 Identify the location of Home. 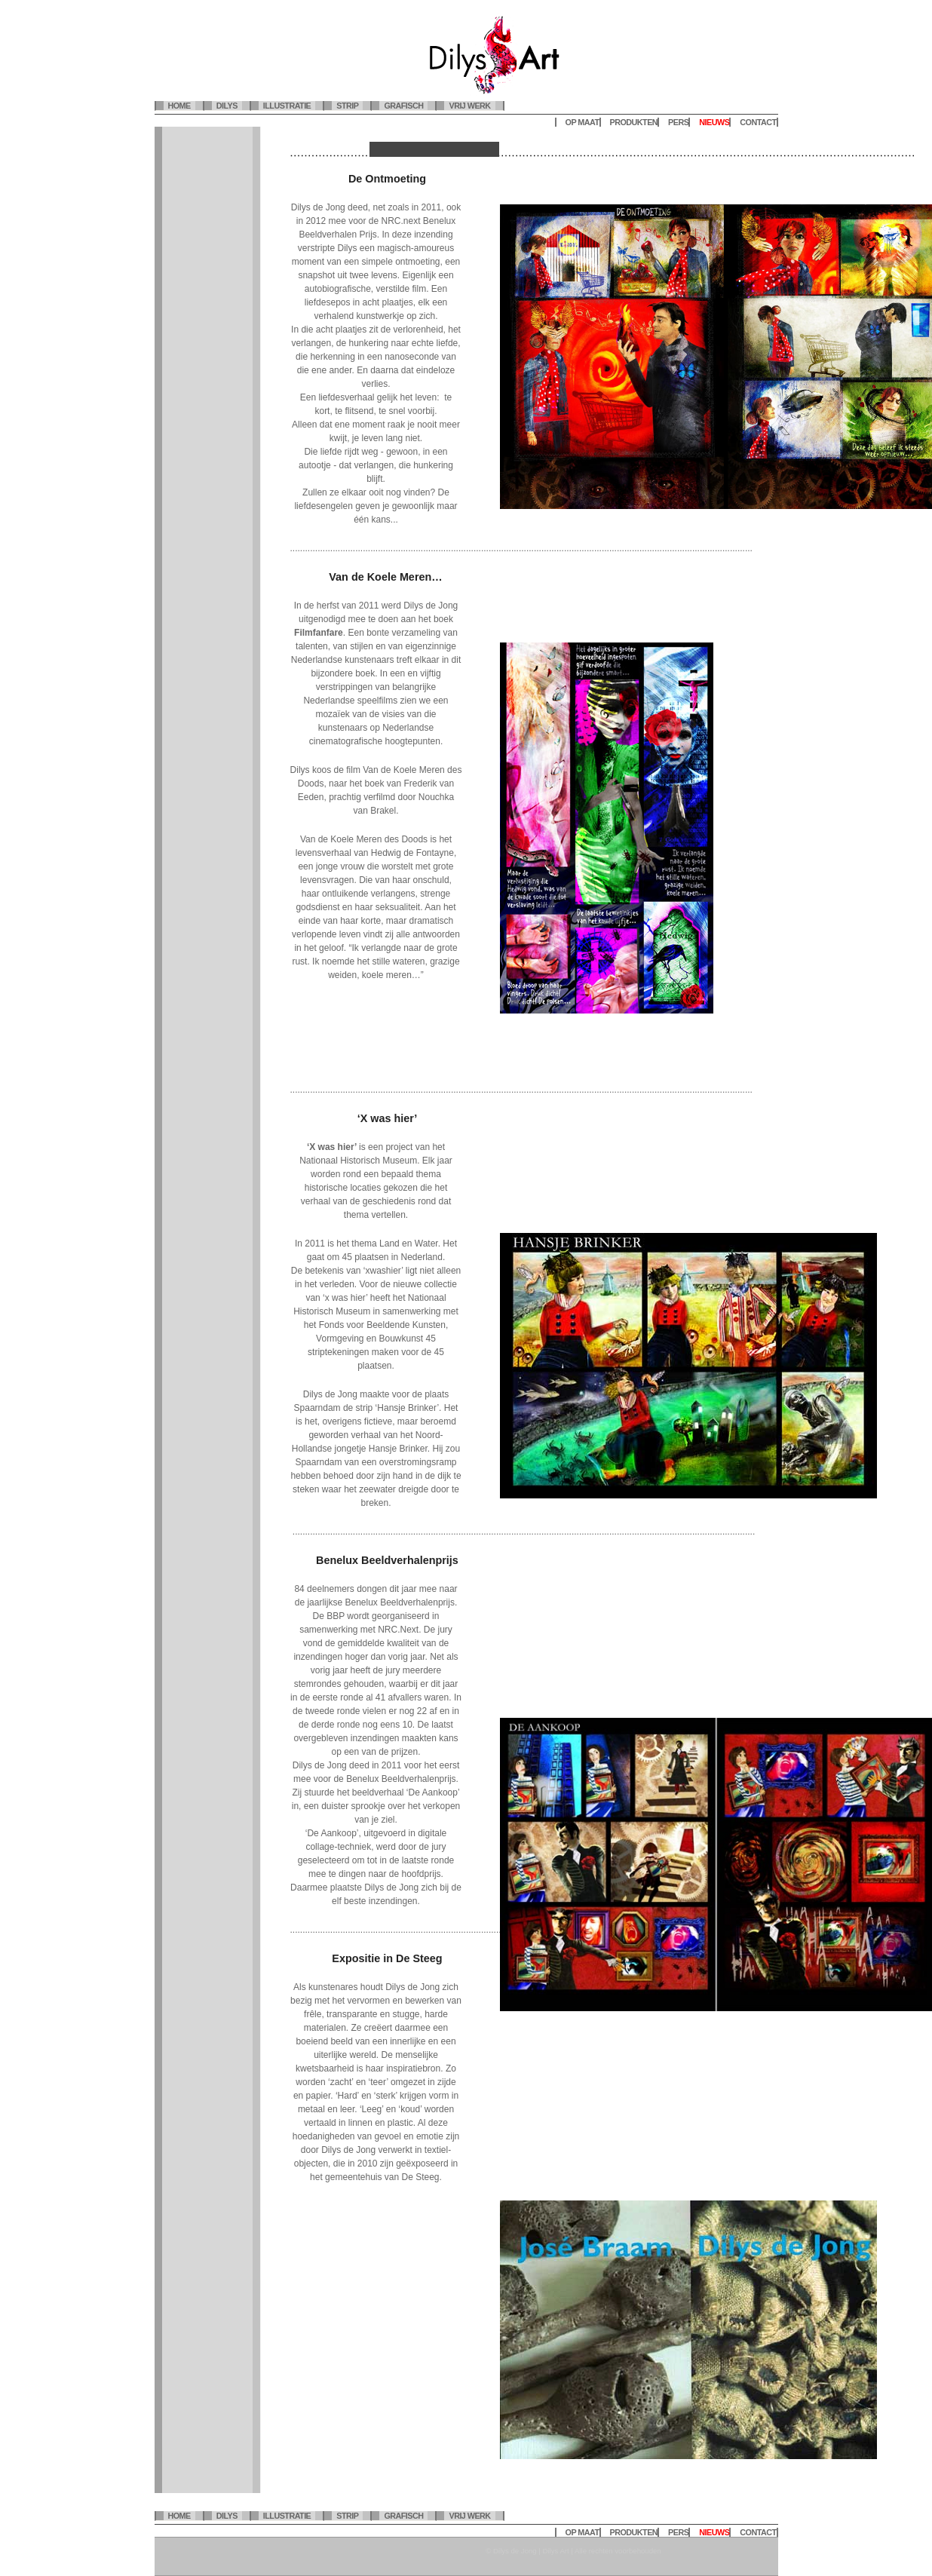
(179, 105).